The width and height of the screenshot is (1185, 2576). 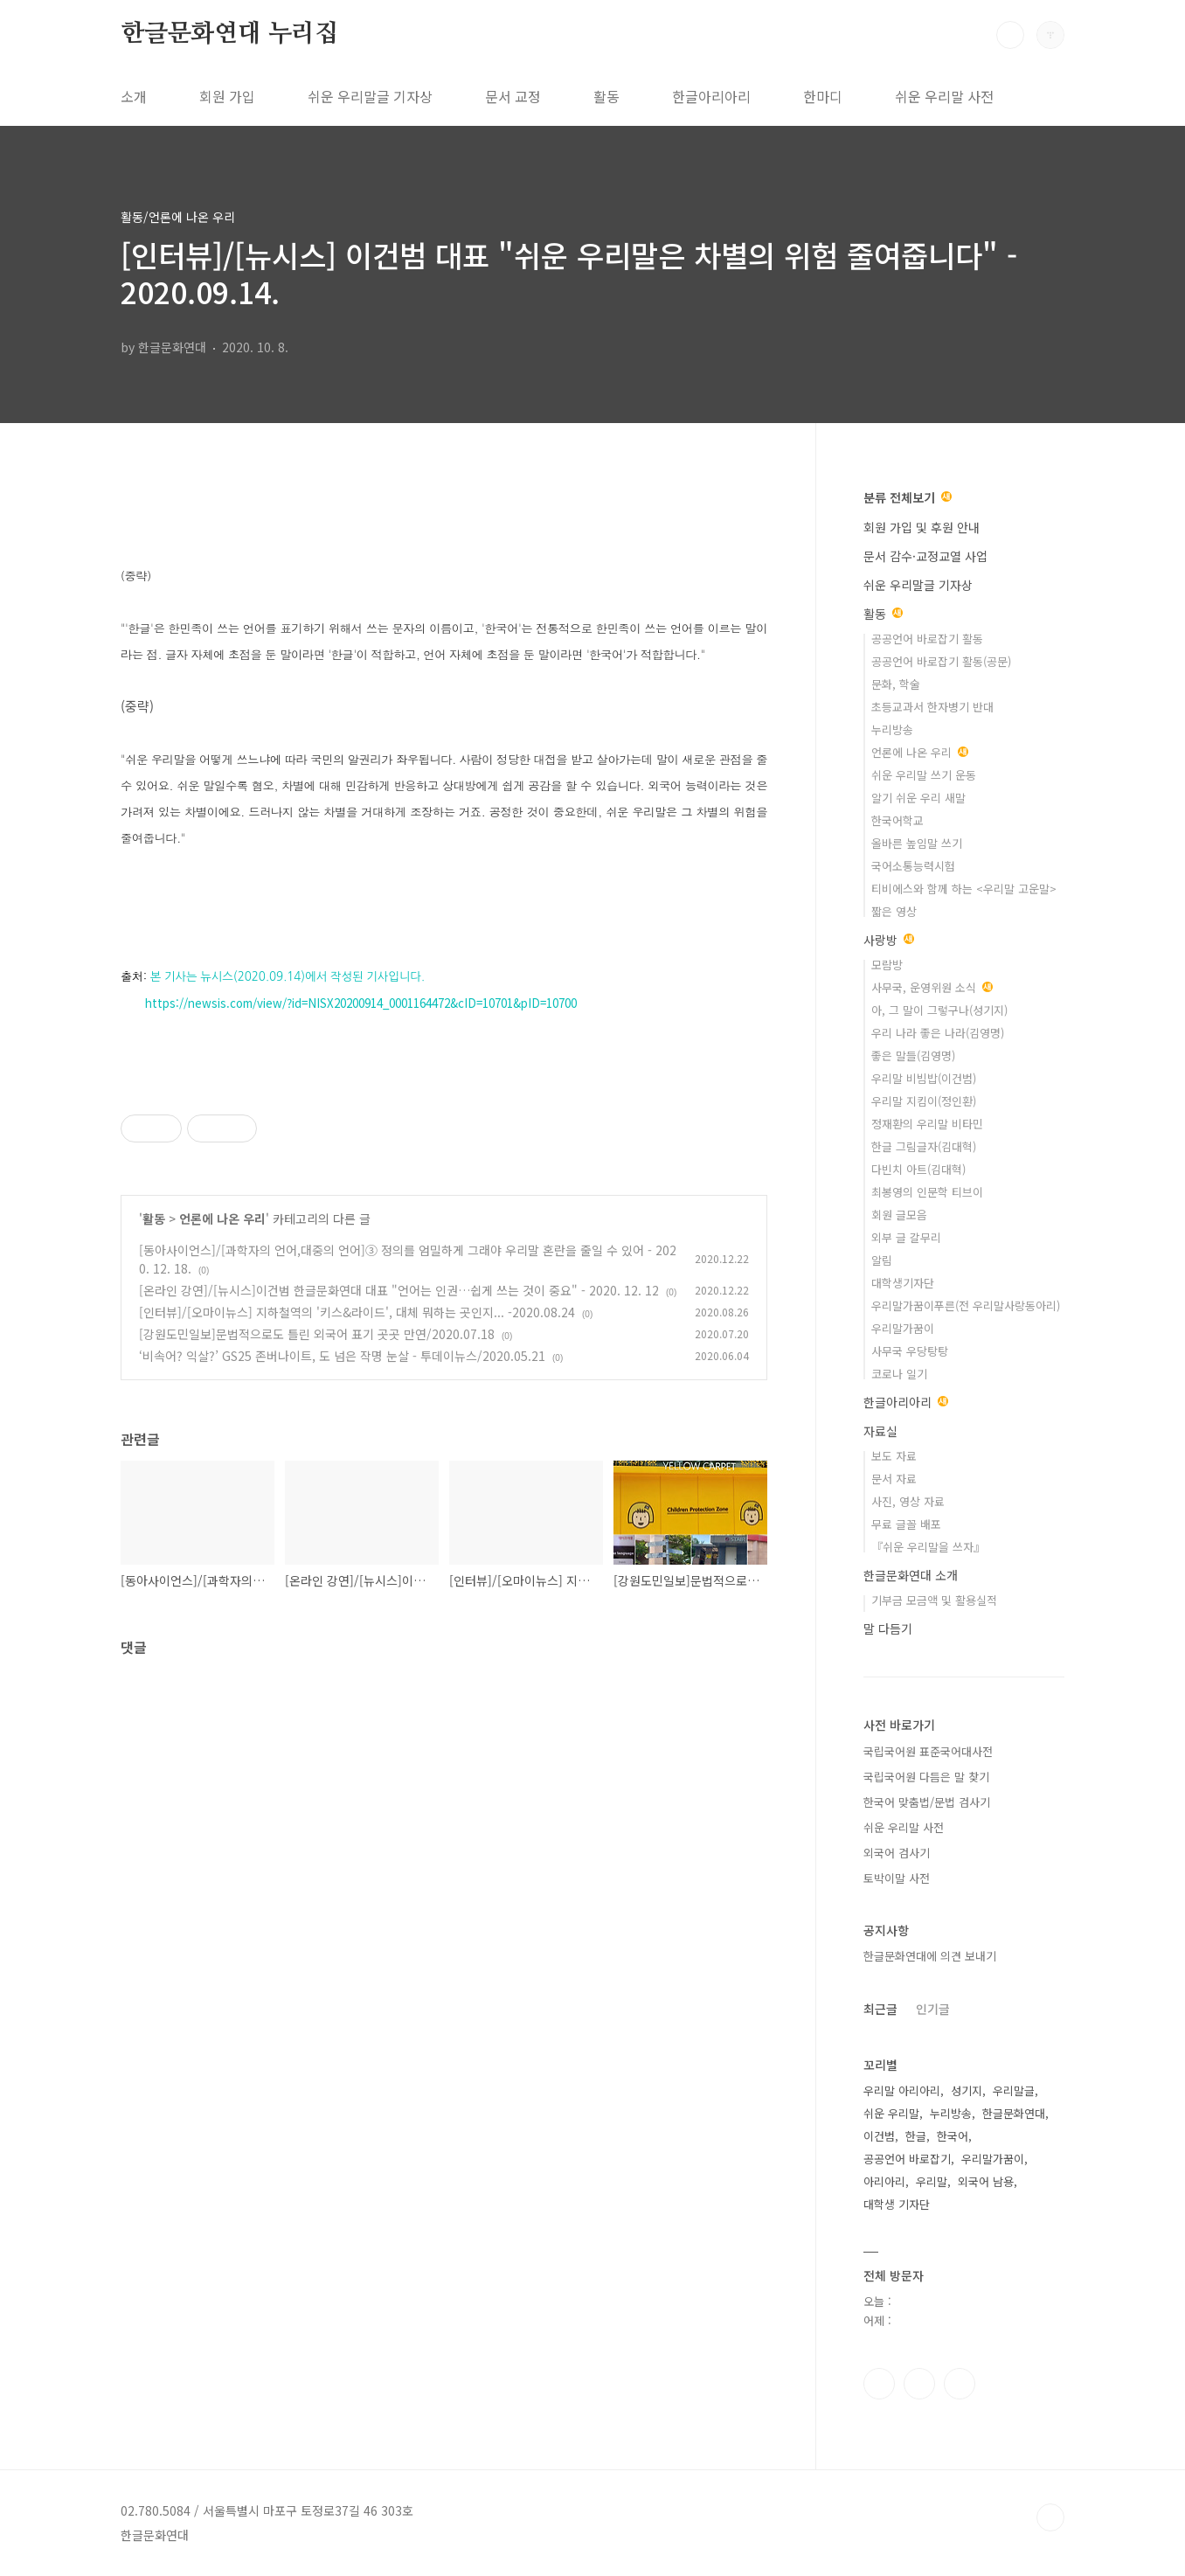 I want to click on 본 기사는 뉴시스(2020.09.14)에서 작성된 기사입니다., so click(x=287, y=976).